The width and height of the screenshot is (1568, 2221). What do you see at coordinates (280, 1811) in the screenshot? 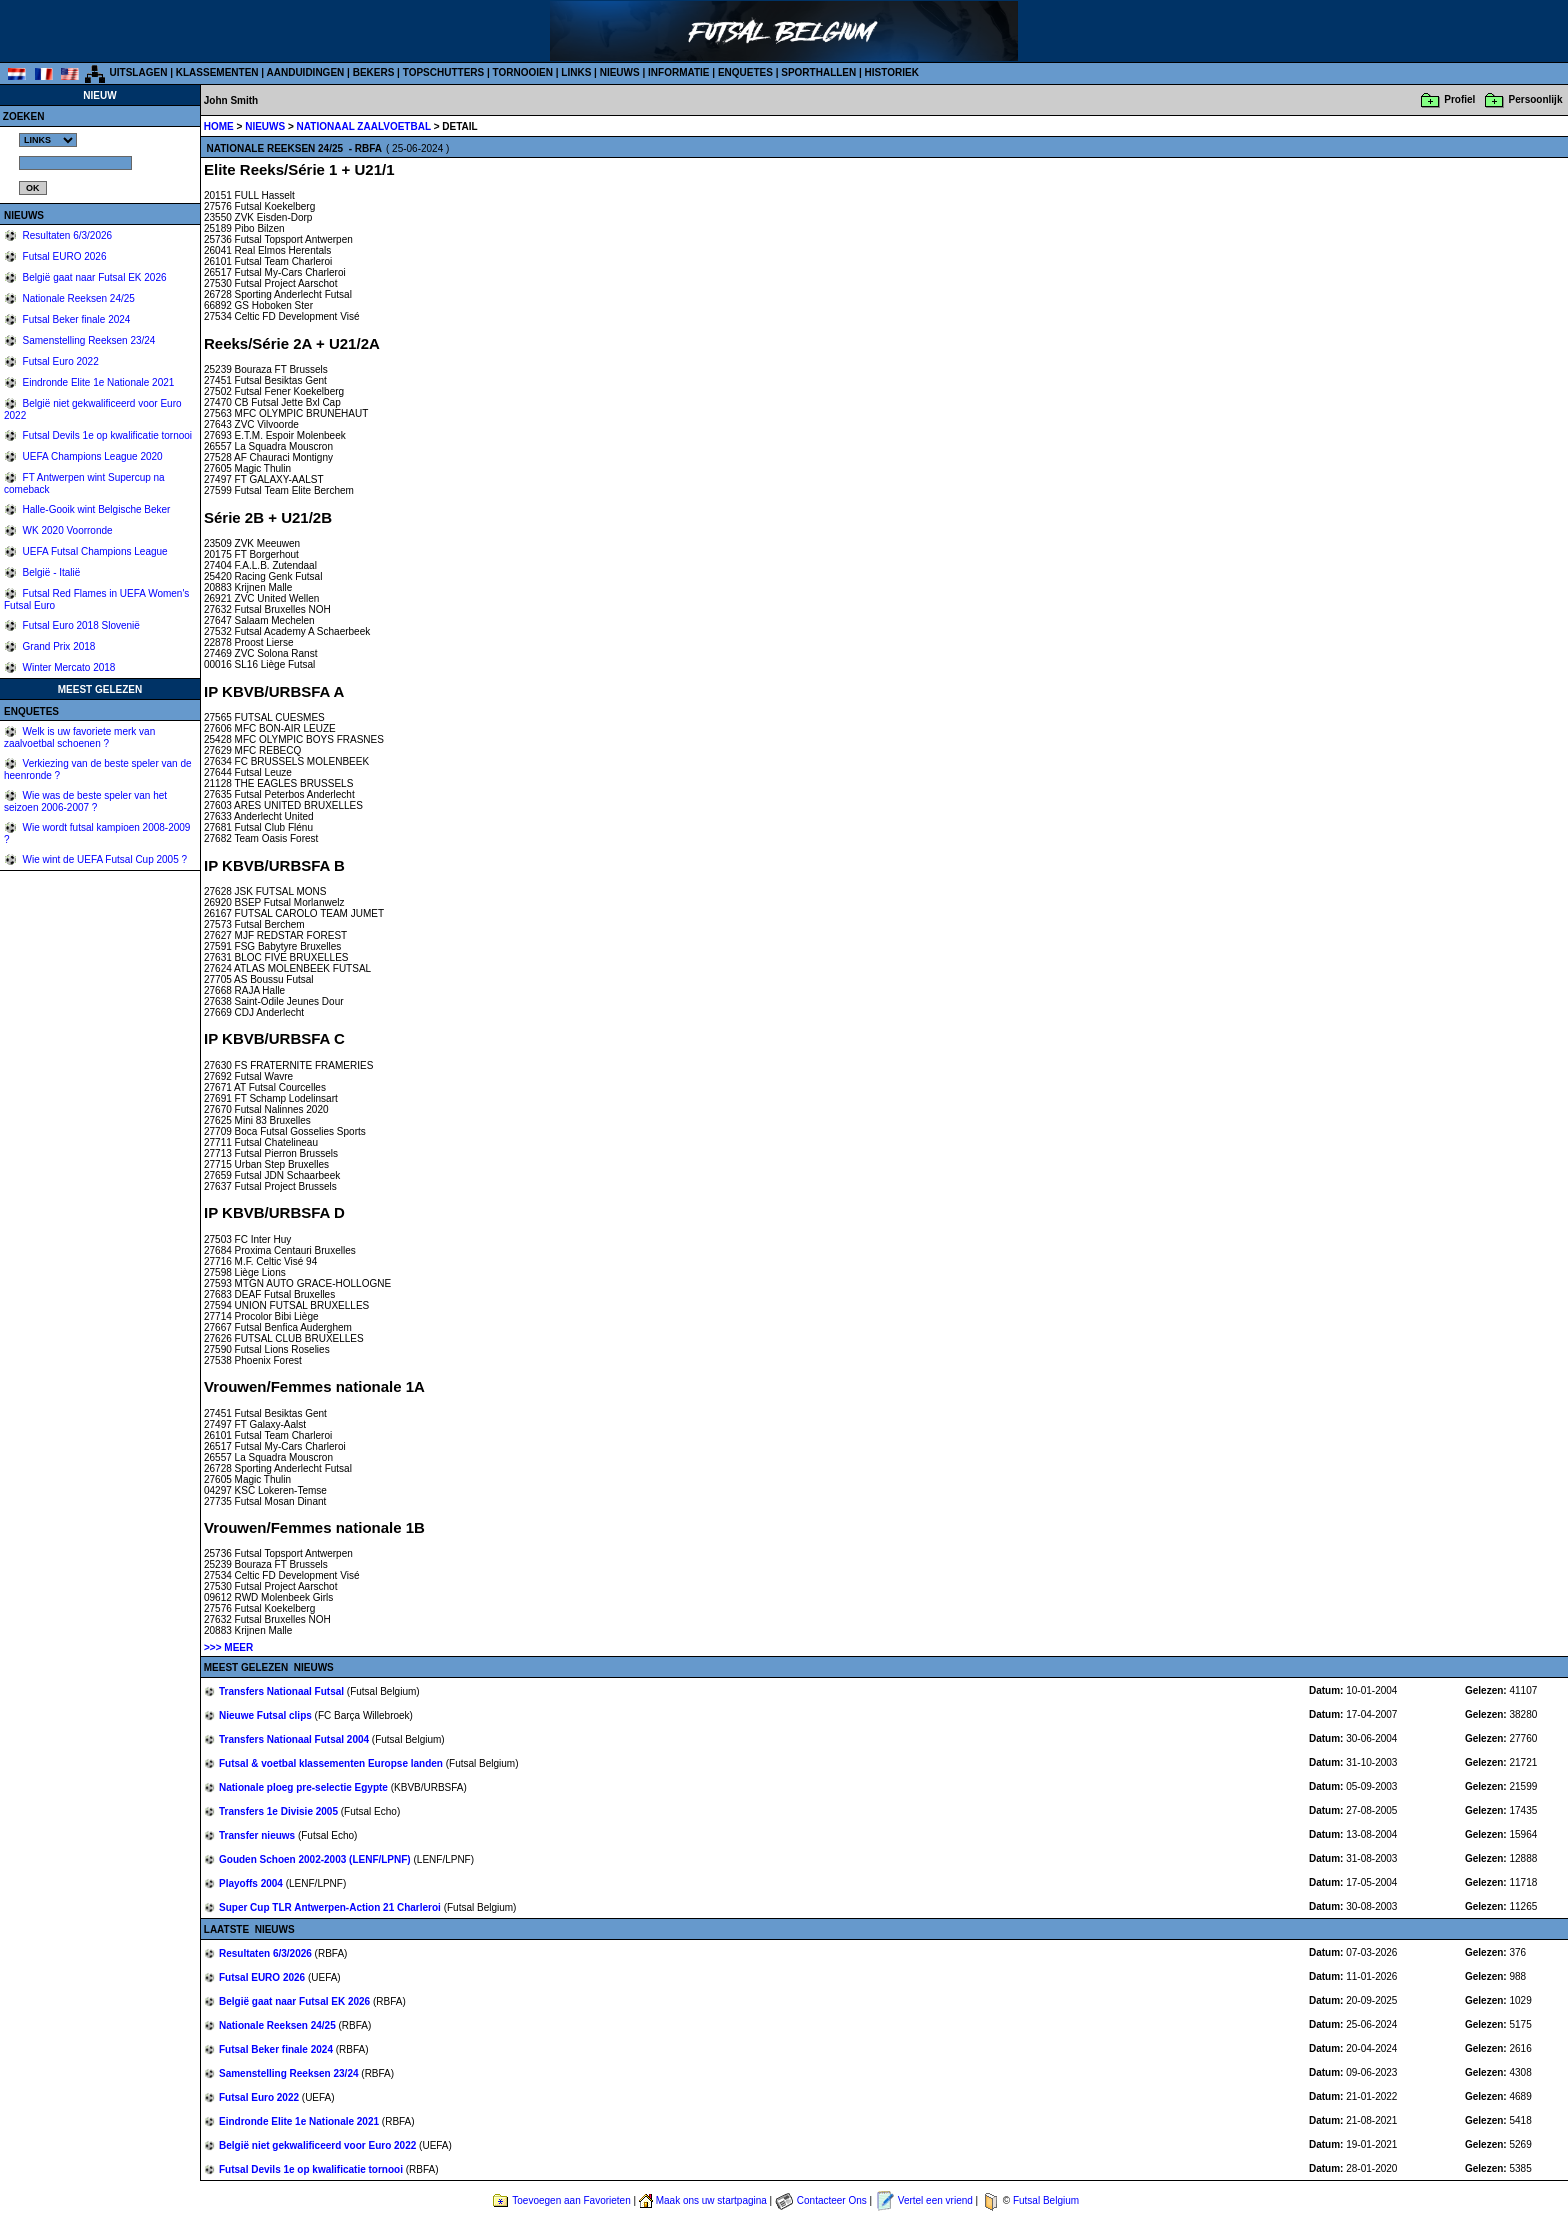
I see `Transfers 1e Divisie 2005` at bounding box center [280, 1811].